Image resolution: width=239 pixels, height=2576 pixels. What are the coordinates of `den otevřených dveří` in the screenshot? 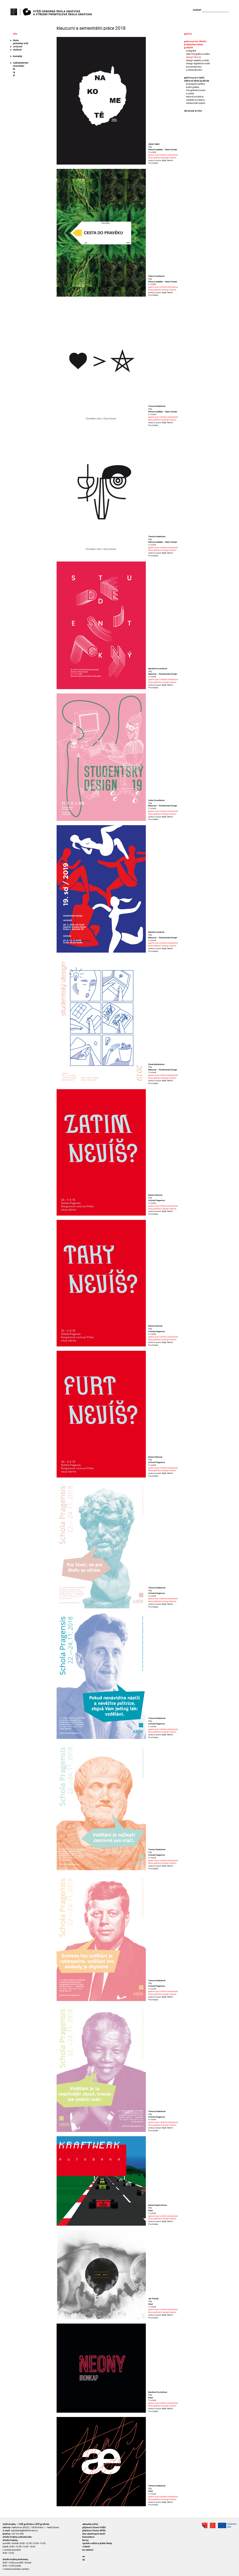 It's located at (93, 2533).